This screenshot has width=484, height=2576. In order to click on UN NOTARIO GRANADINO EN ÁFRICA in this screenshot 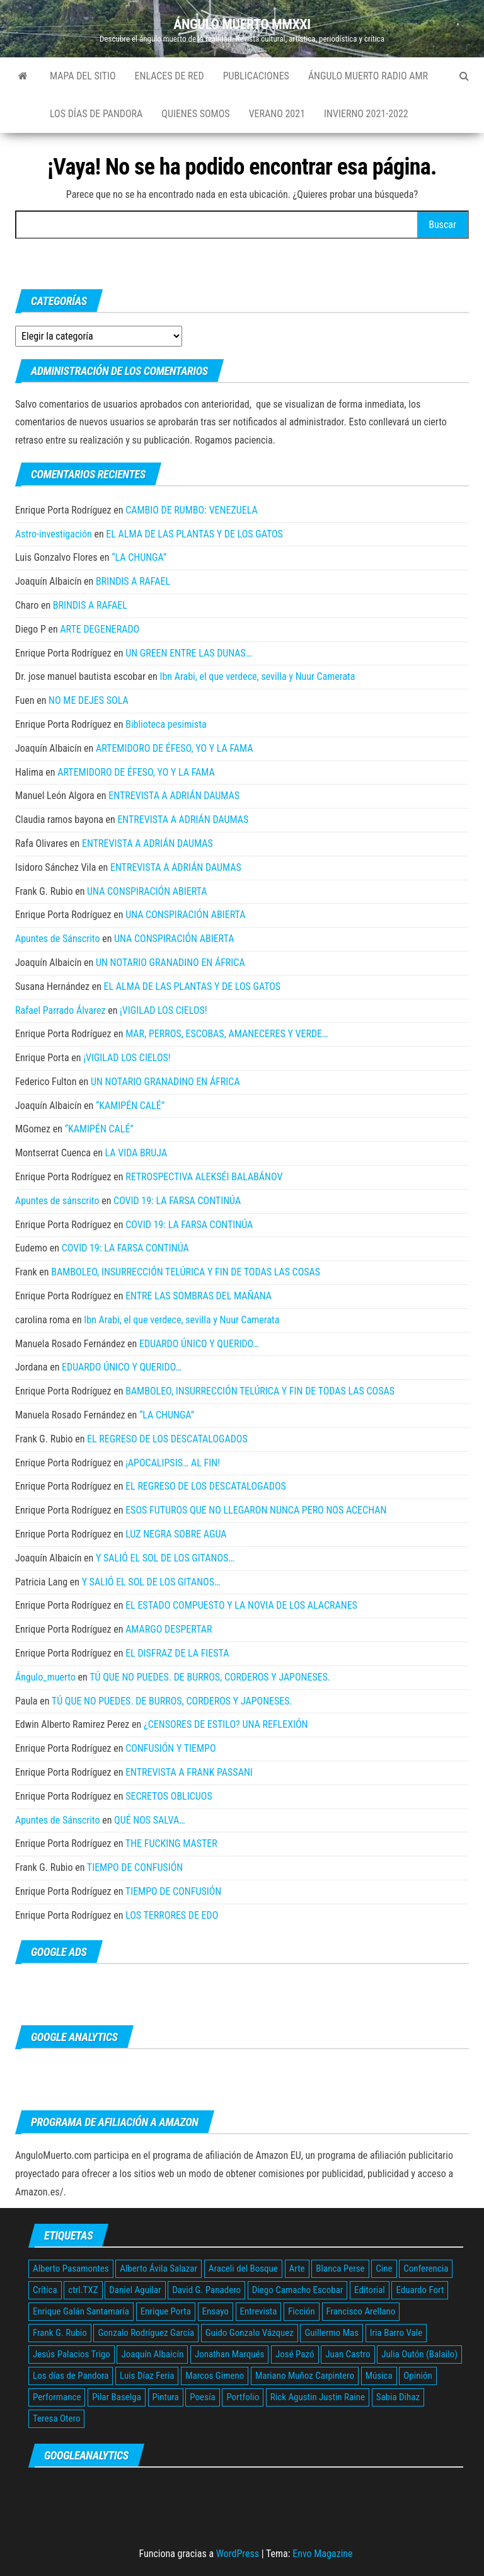, I will do `click(170, 963)`.